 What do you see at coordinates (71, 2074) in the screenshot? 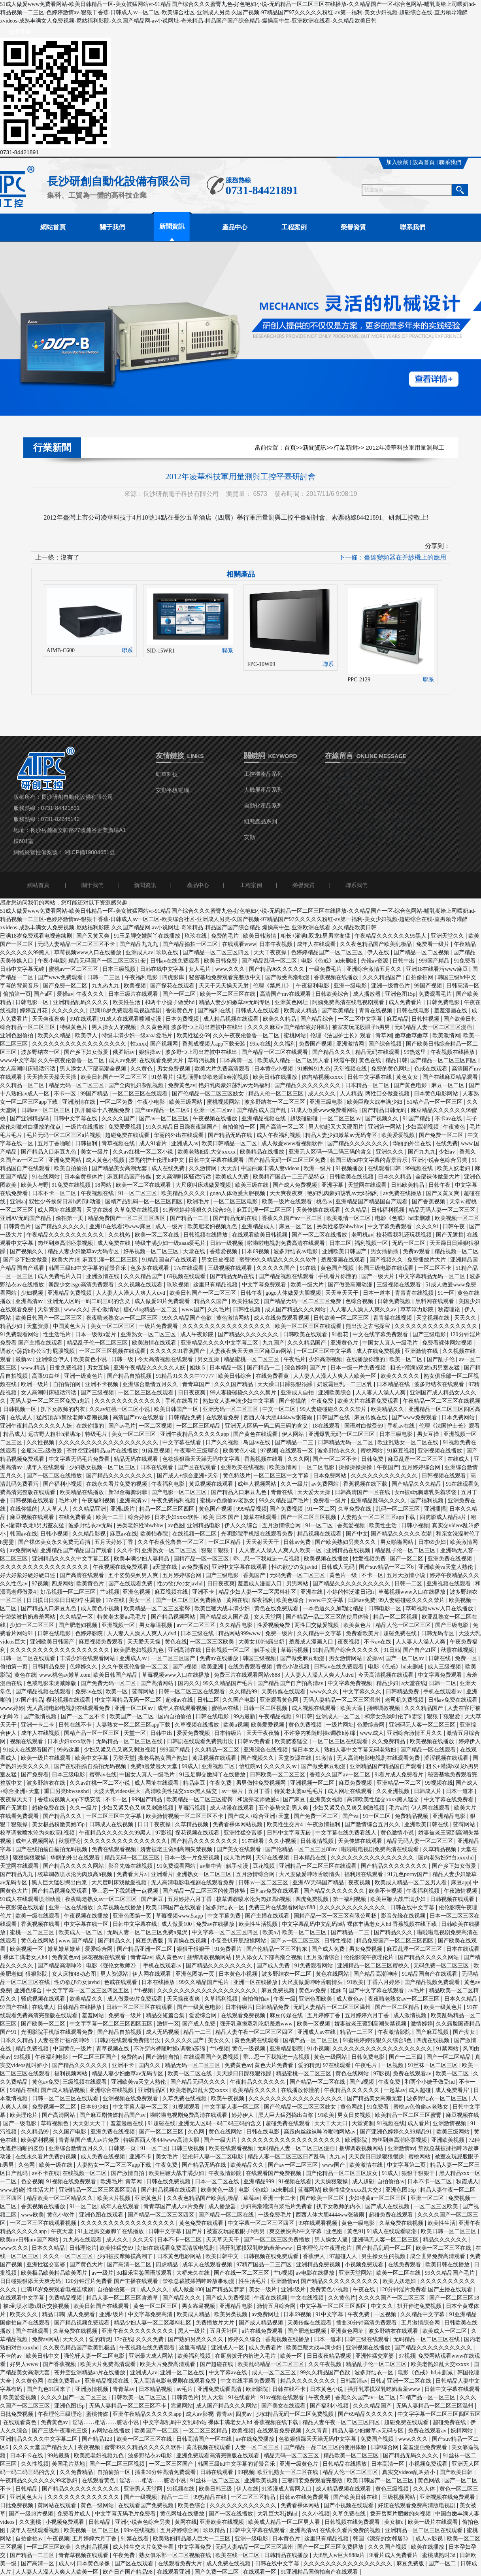
I see `福利视频网站` at bounding box center [71, 2074].